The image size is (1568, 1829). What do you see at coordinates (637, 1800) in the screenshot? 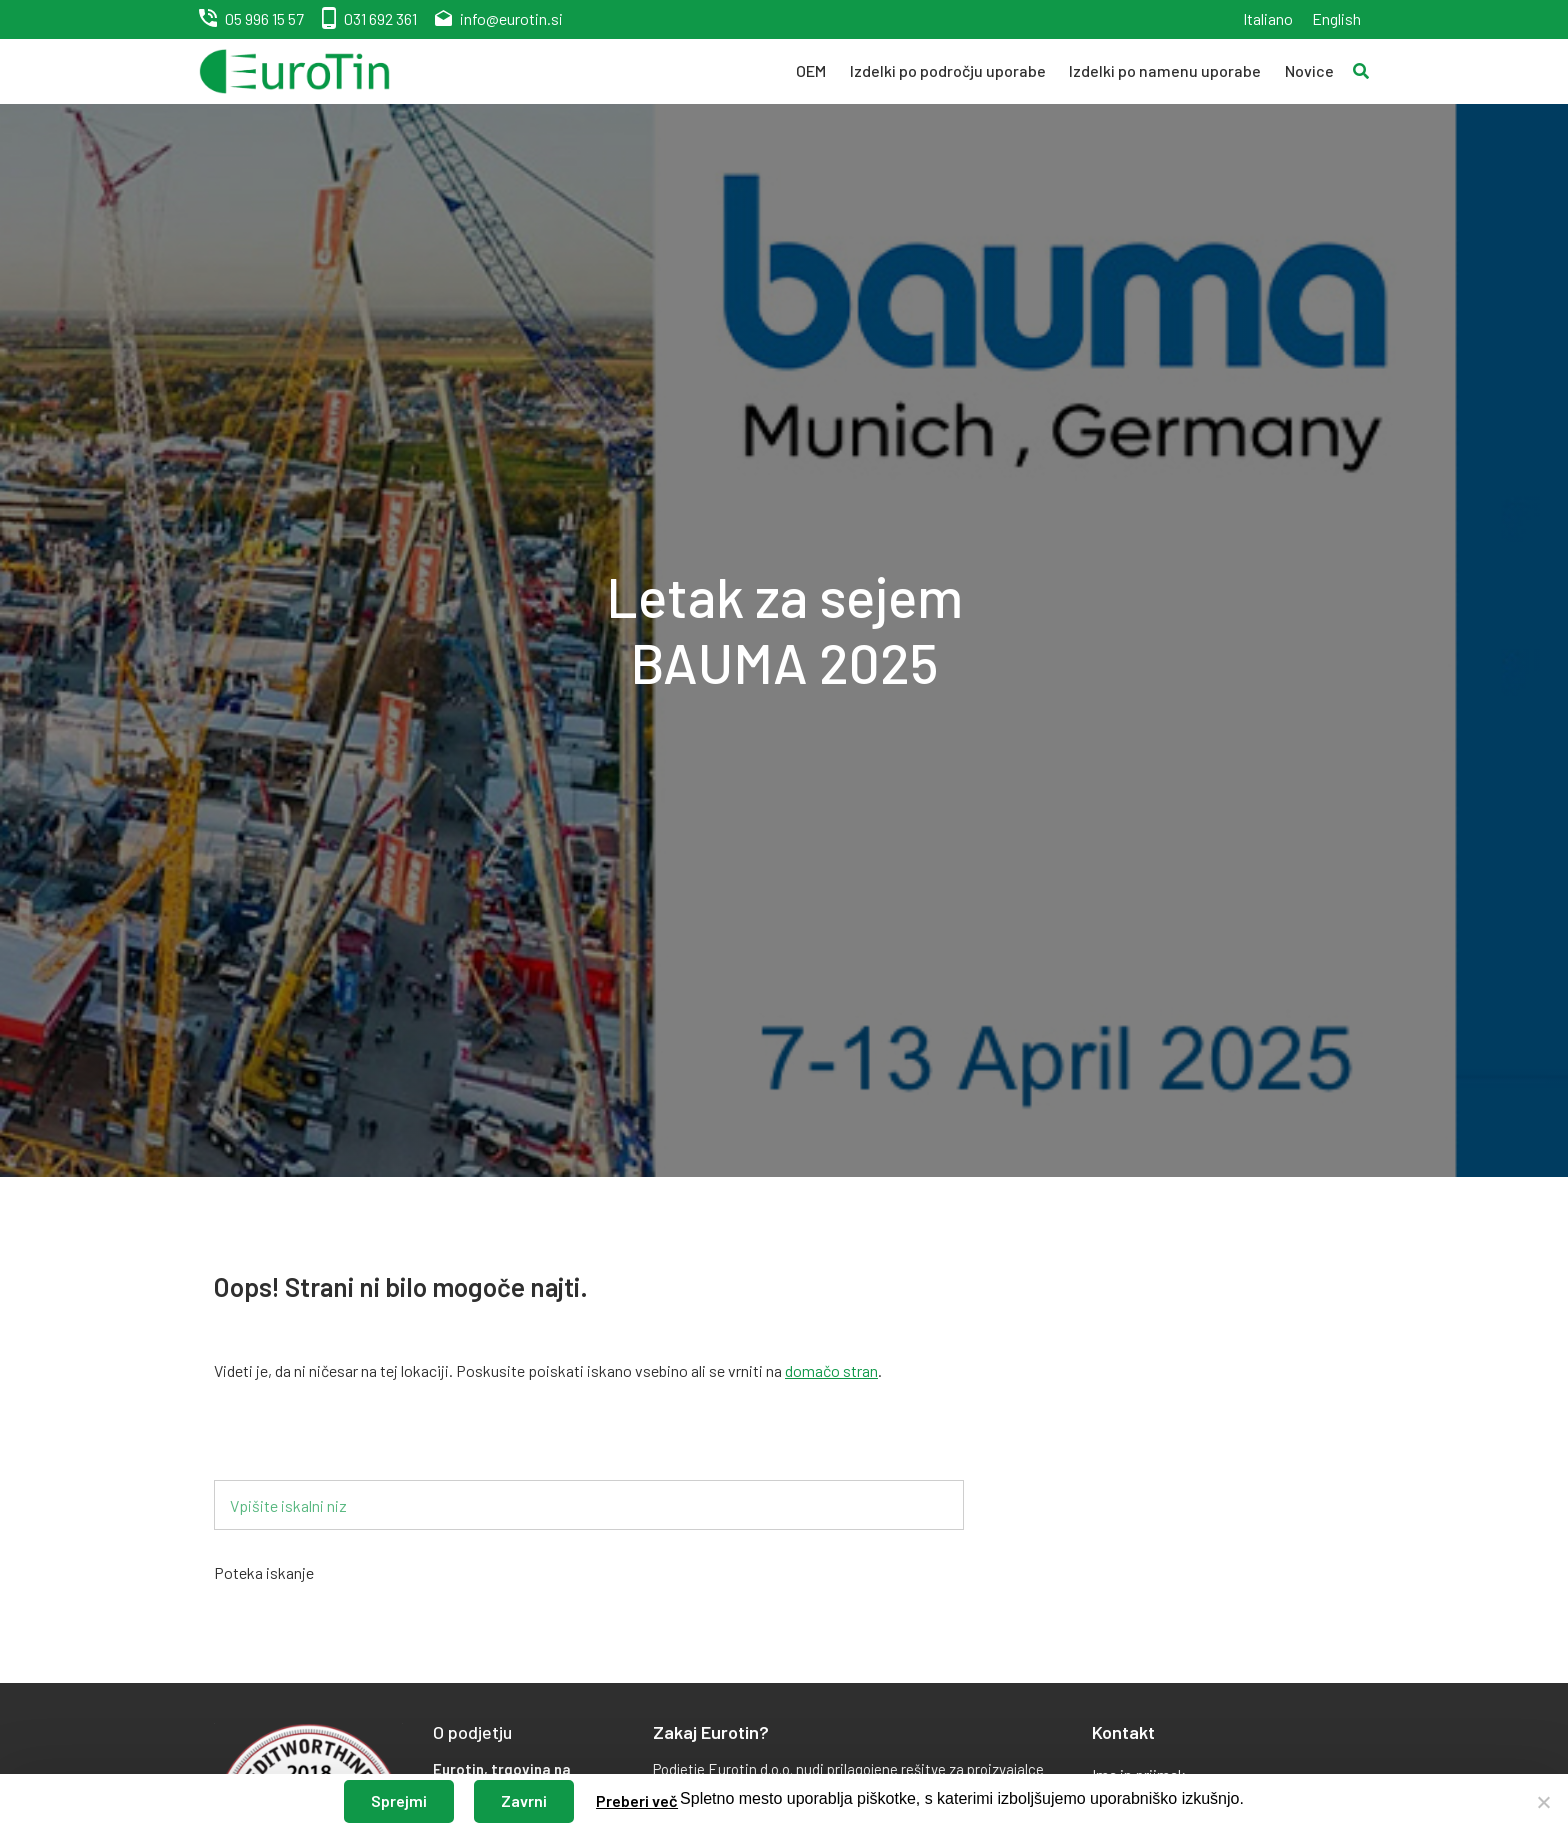
I see `Preberi več` at bounding box center [637, 1800].